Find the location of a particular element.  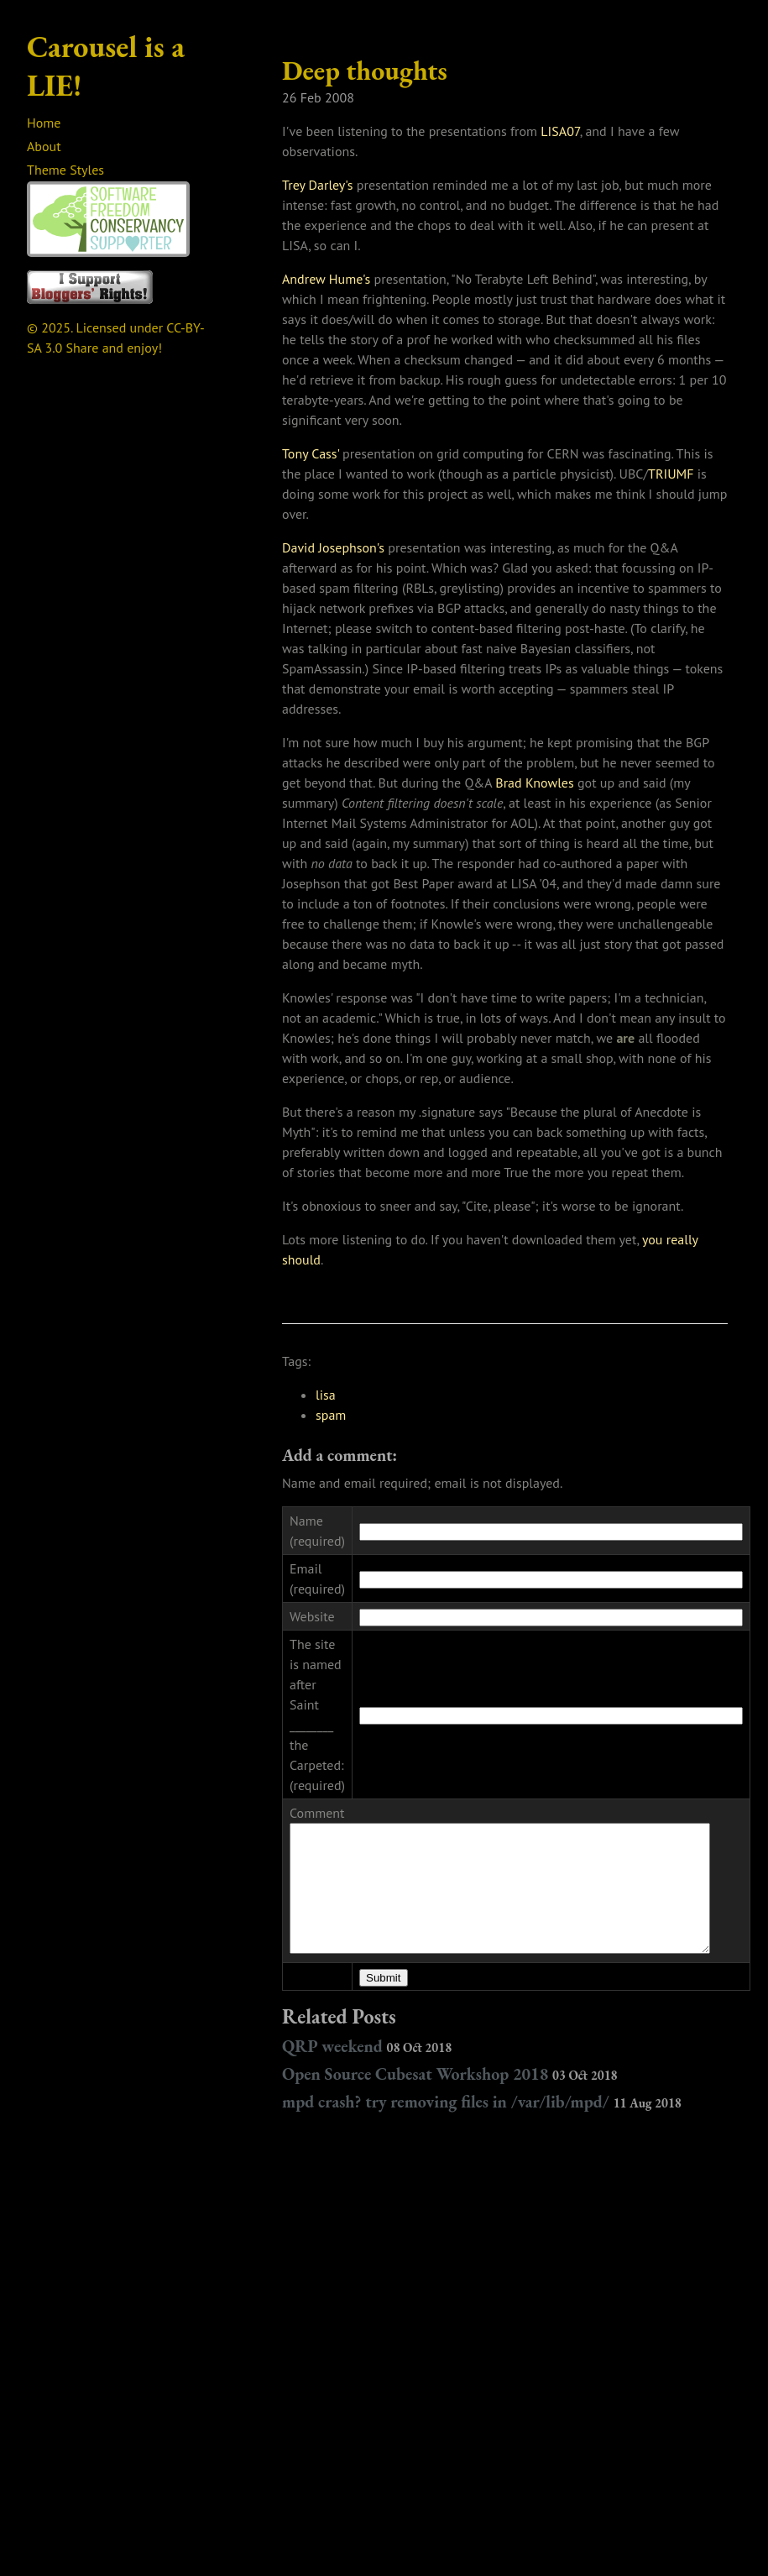

spam is located at coordinates (331, 1414).